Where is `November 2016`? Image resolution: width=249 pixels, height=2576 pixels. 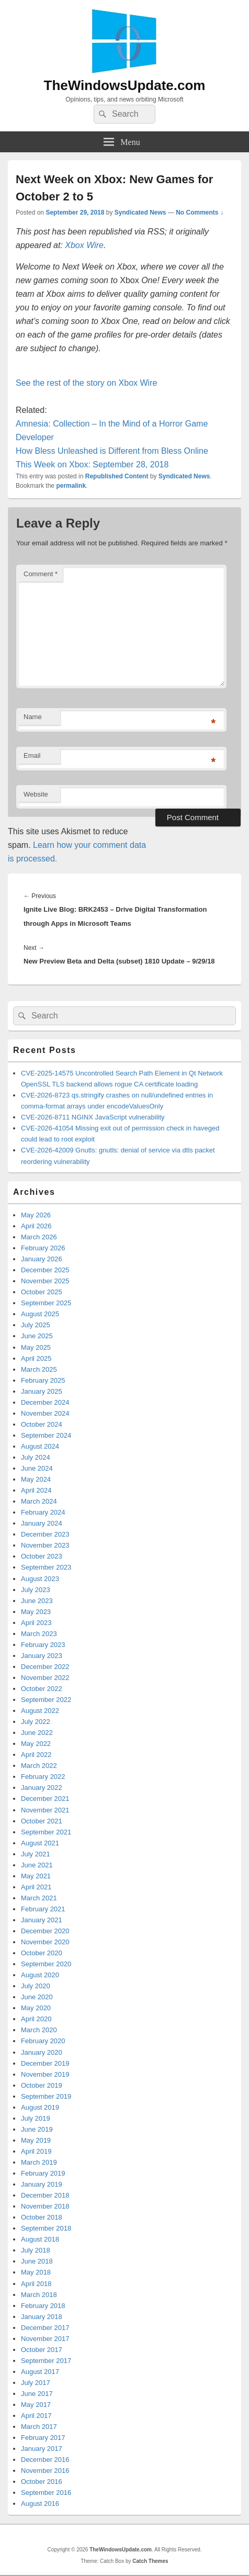 November 2016 is located at coordinates (45, 2470).